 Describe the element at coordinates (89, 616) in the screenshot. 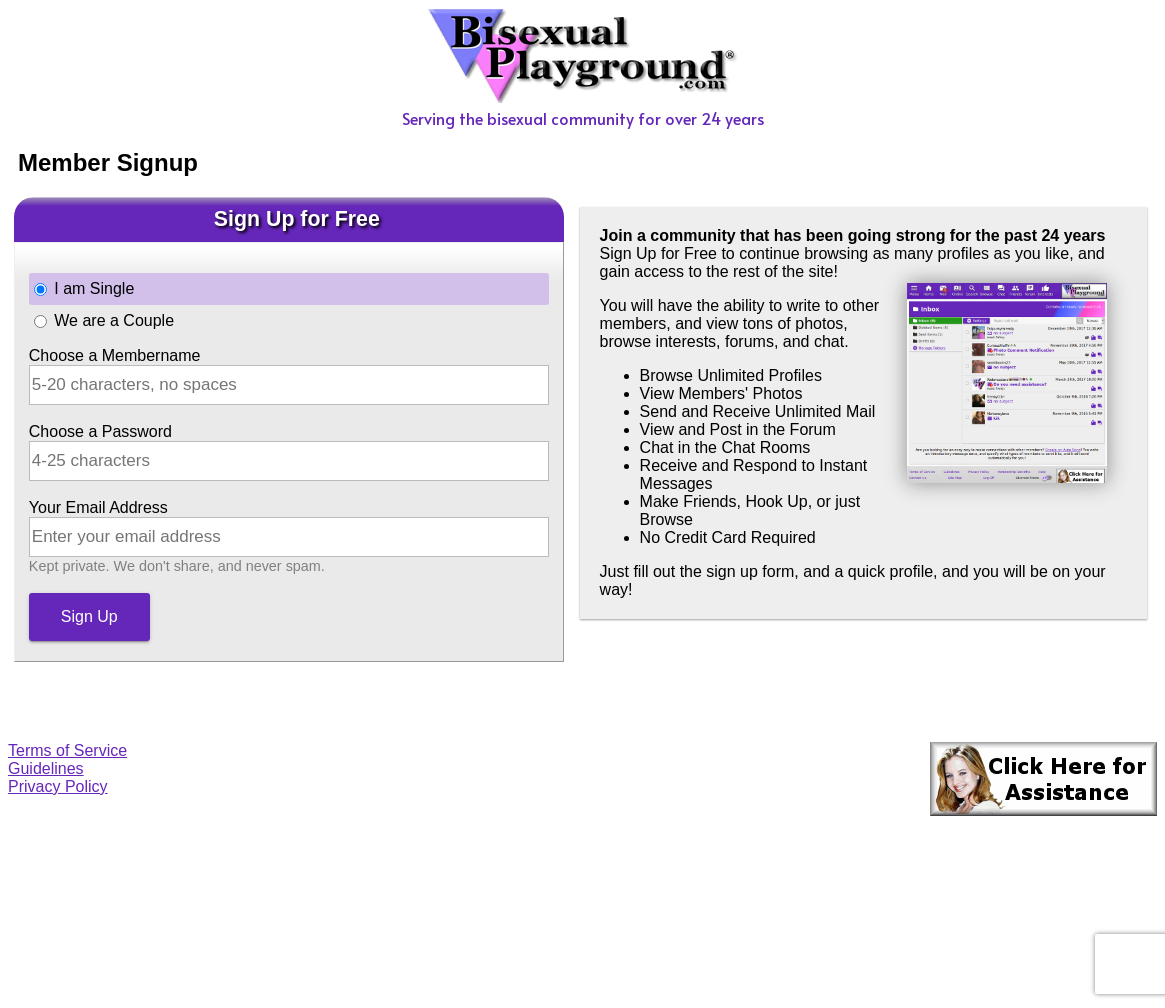

I see `Sign Up` at that location.